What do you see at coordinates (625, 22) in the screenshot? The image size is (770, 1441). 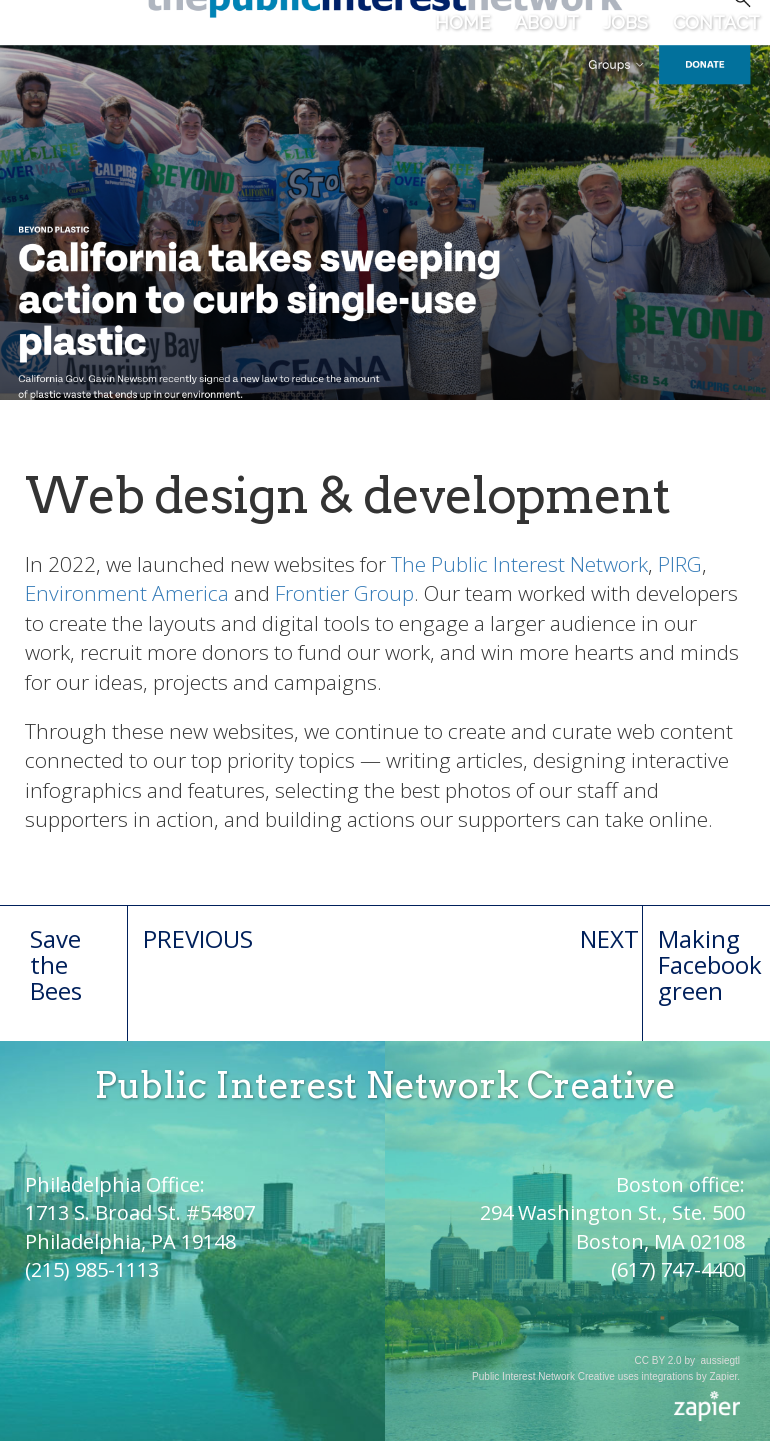 I see `Jobs` at bounding box center [625, 22].